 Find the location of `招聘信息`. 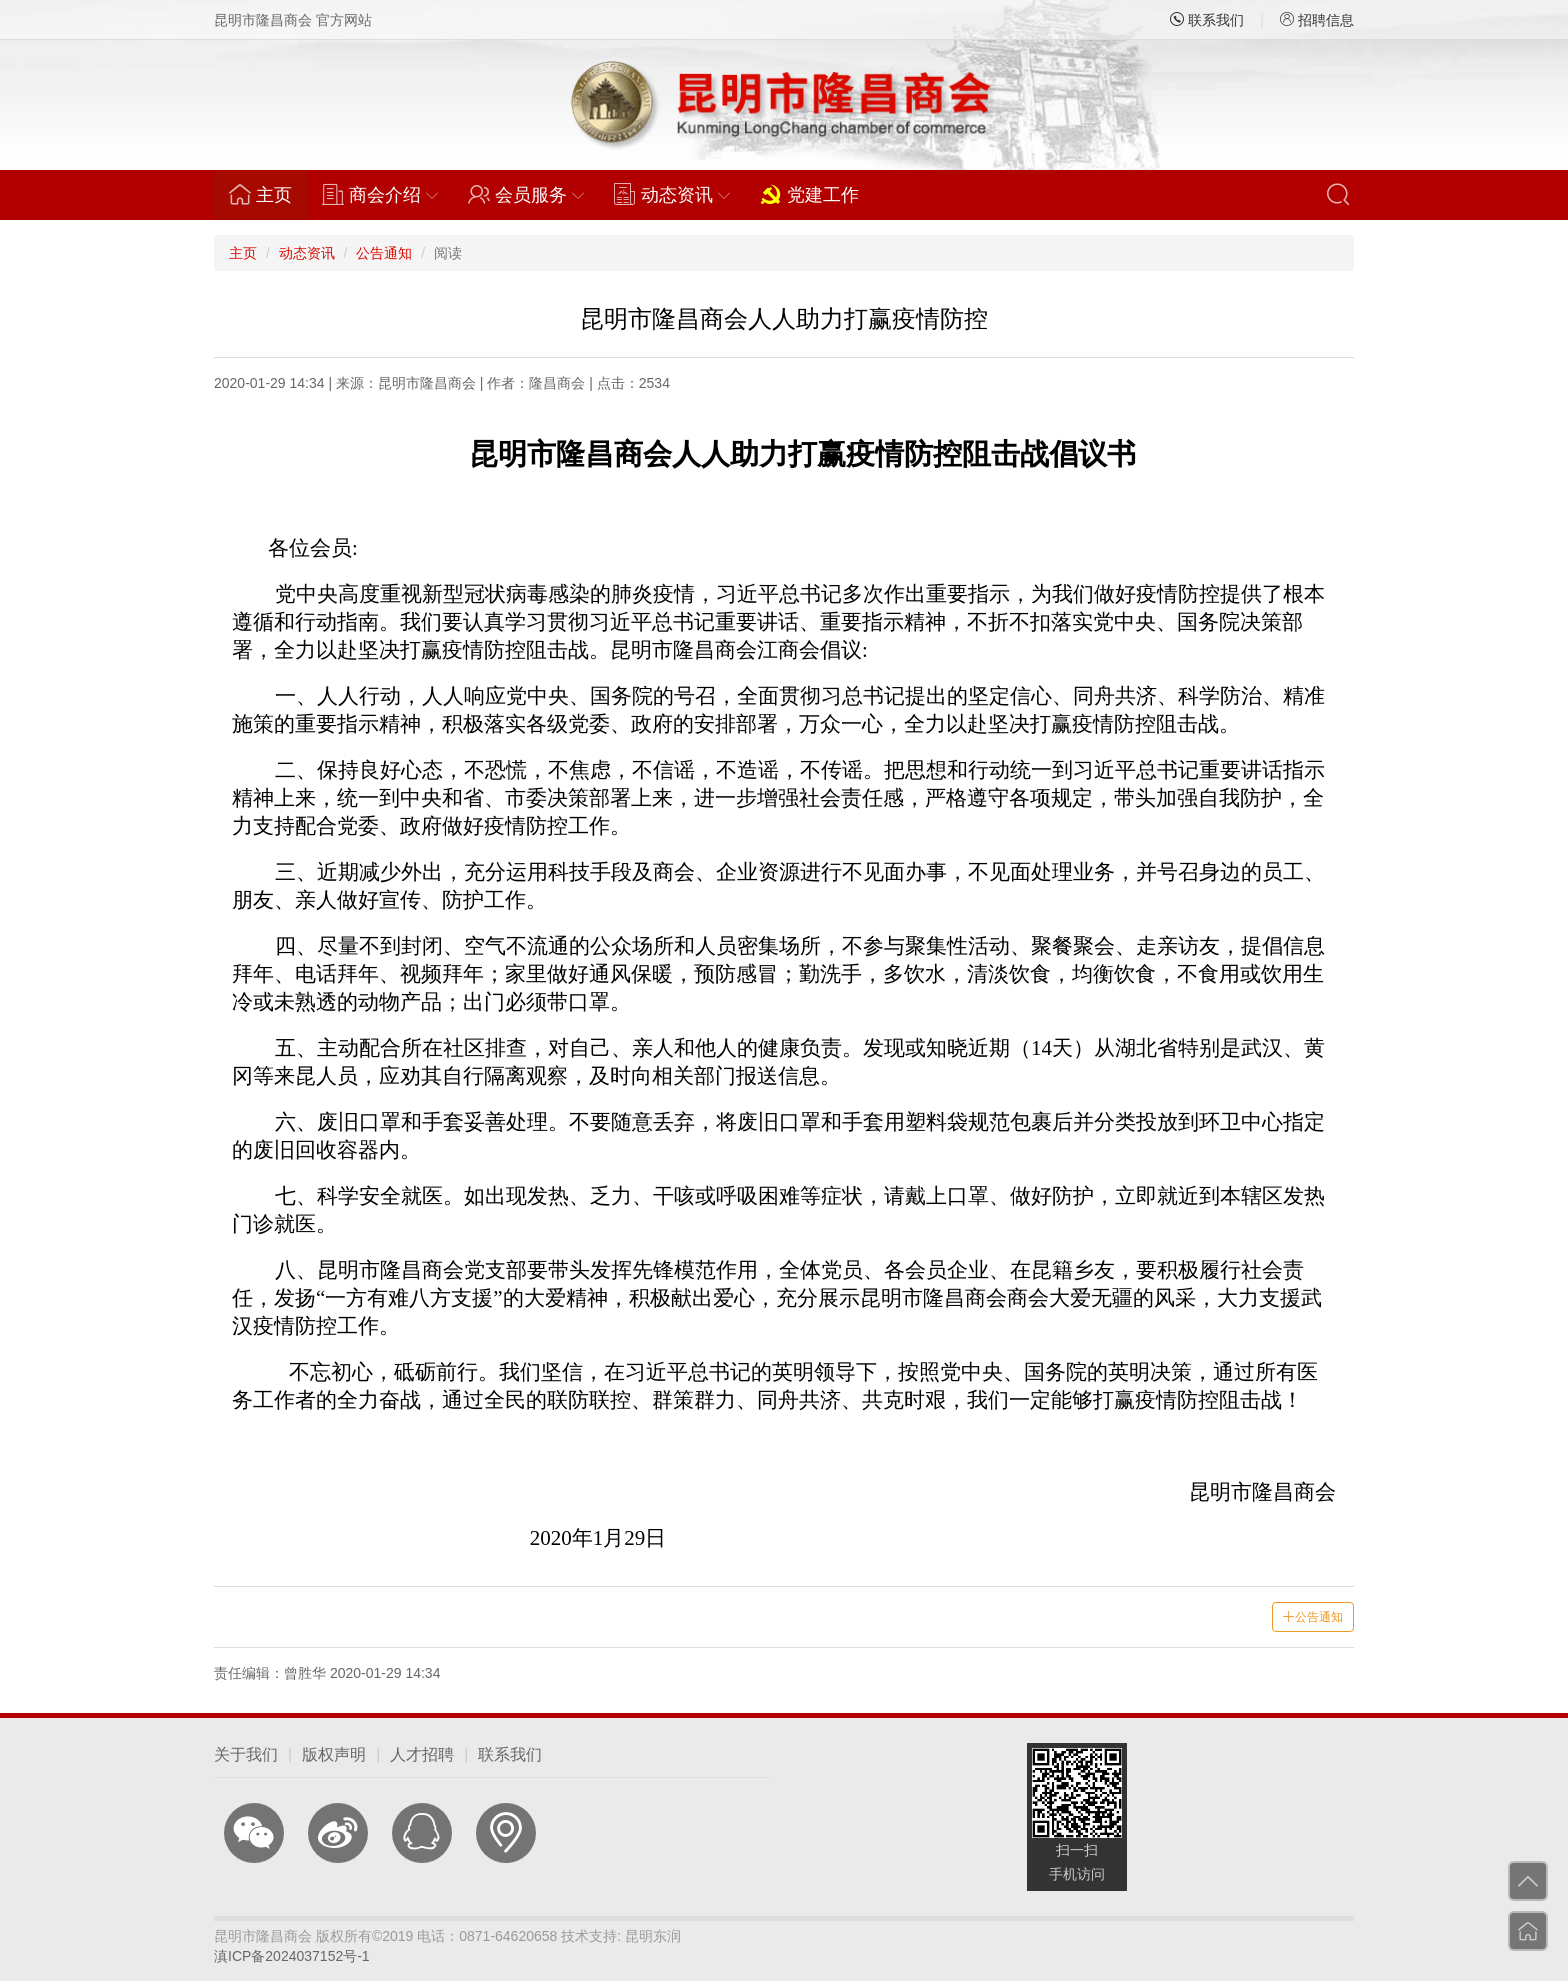

招聘信息 is located at coordinates (1317, 20).